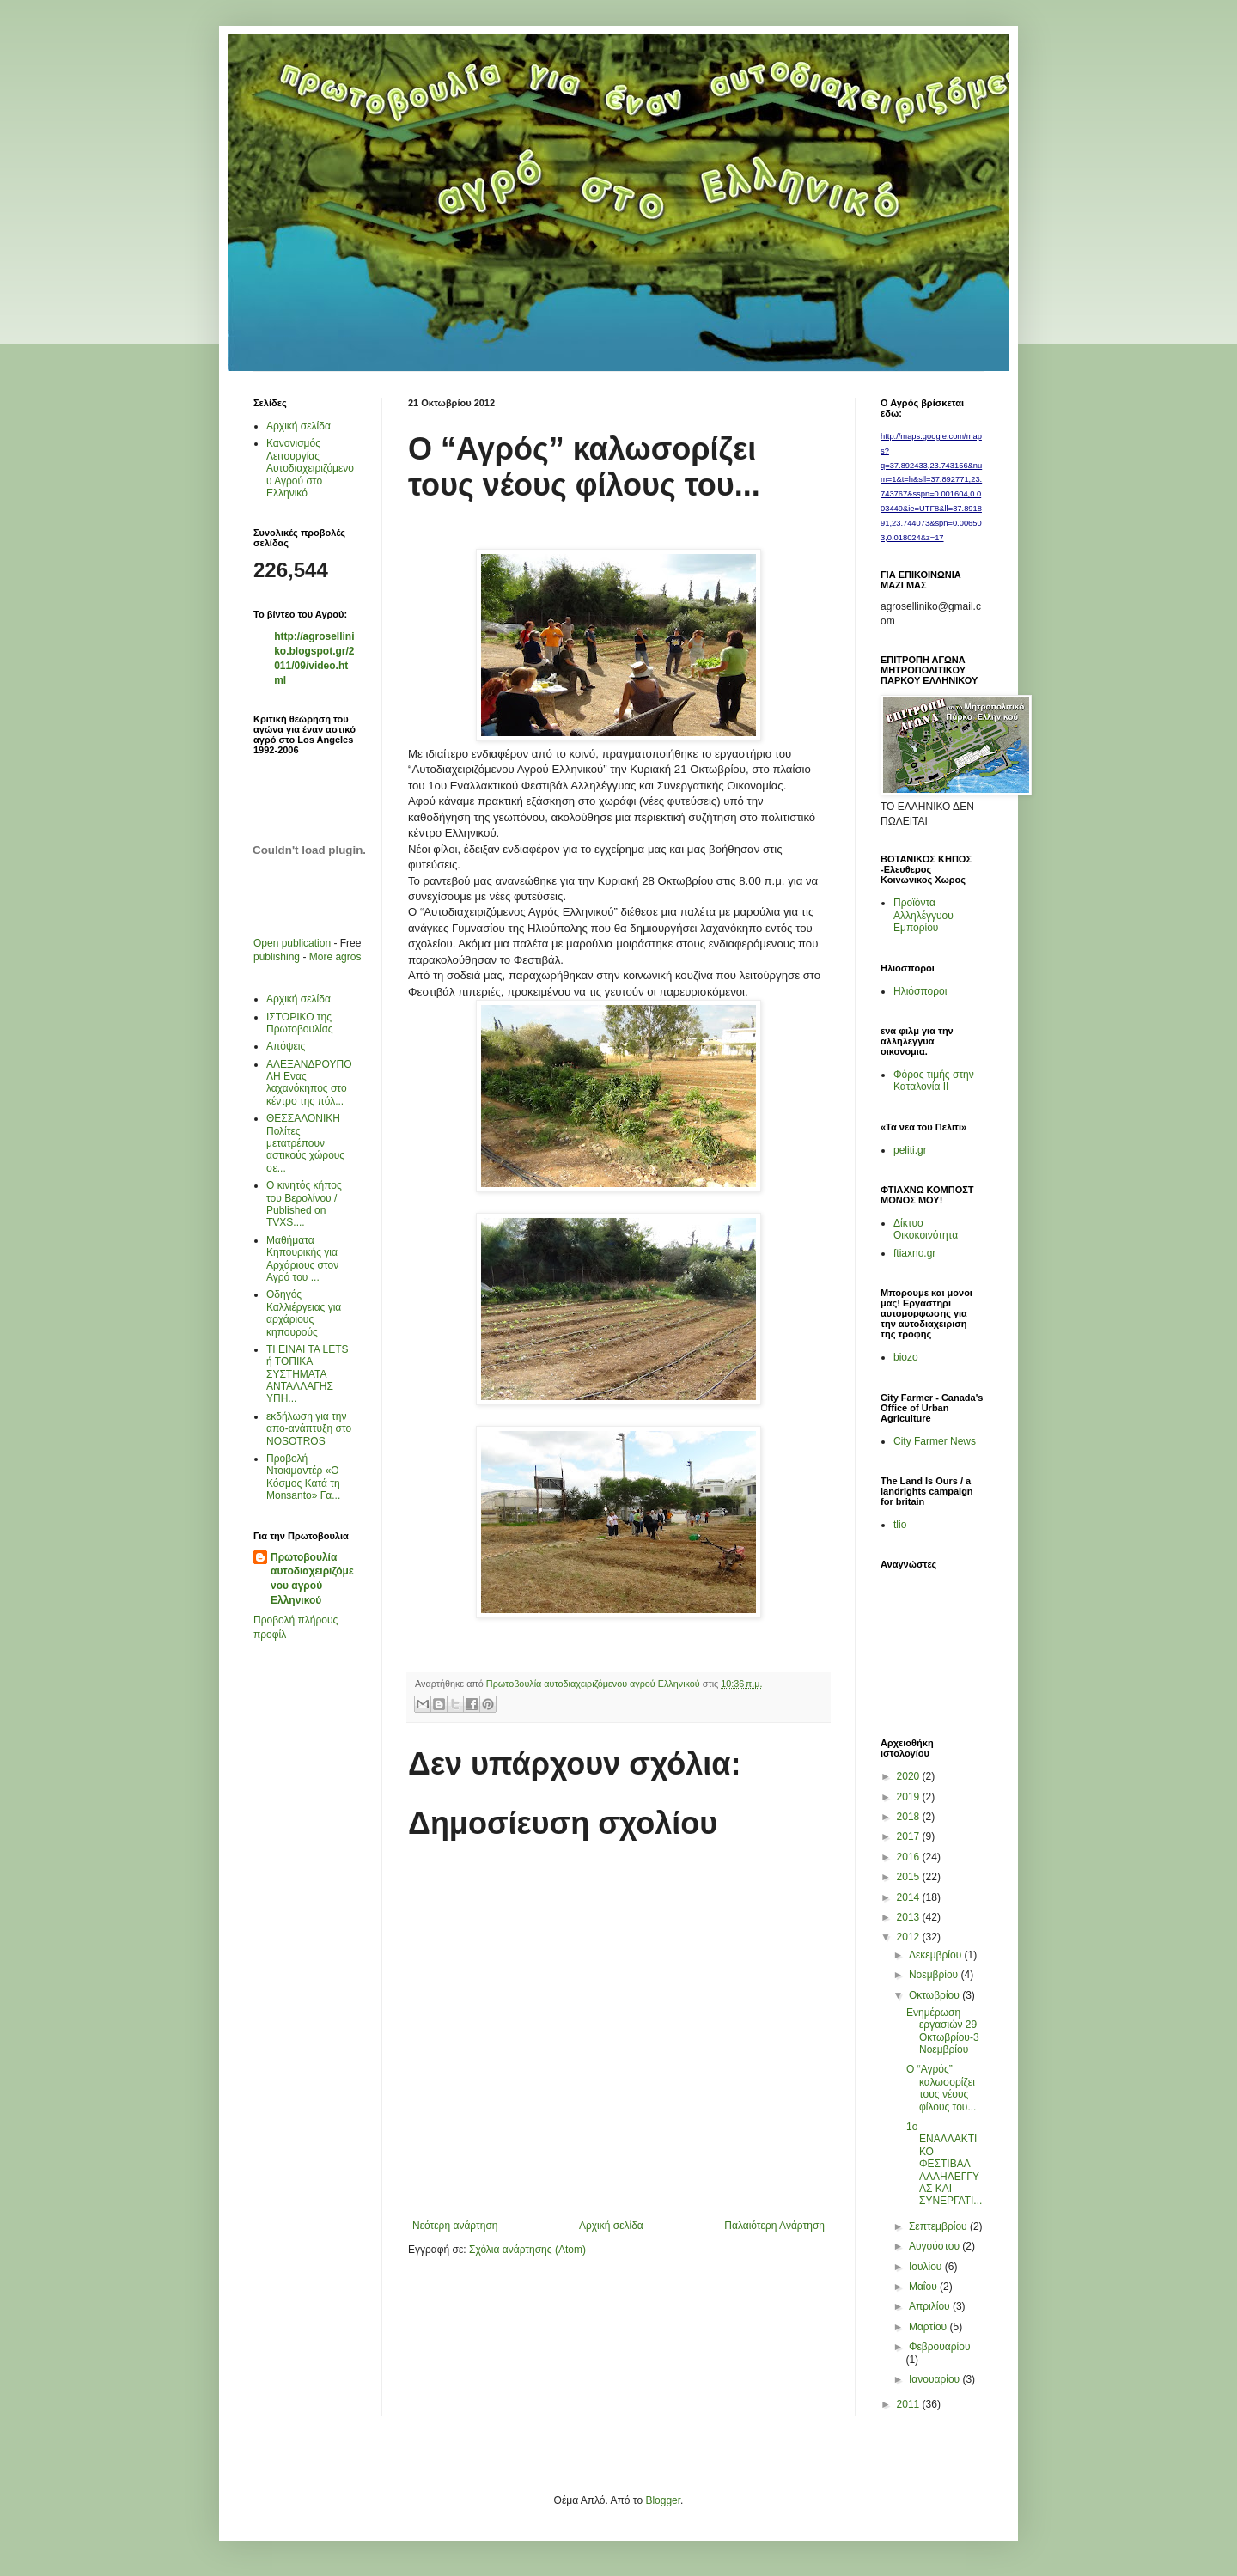 Image resolution: width=1237 pixels, height=2576 pixels. What do you see at coordinates (933, 1081) in the screenshot?
I see `Φόρος τιμής στην Καταλονία ΙΙ` at bounding box center [933, 1081].